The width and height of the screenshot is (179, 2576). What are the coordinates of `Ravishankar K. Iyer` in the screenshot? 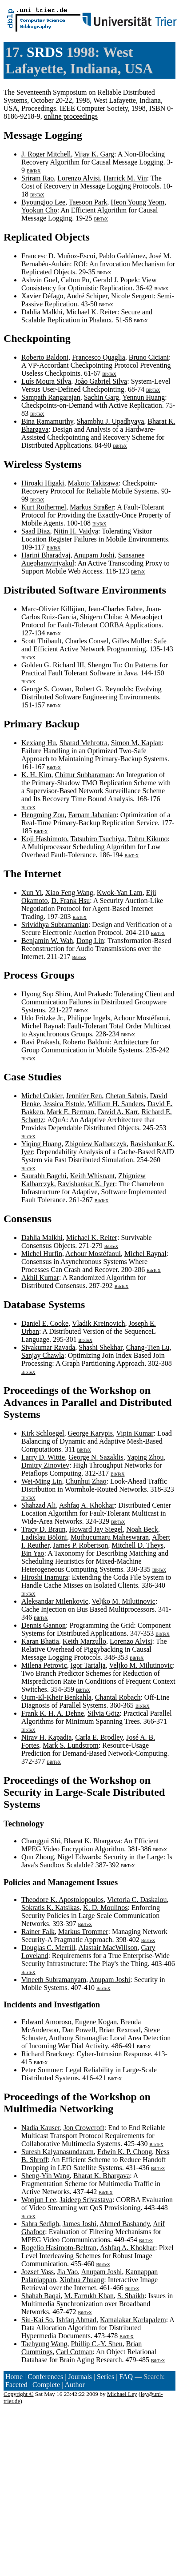 It's located at (86, 1184).